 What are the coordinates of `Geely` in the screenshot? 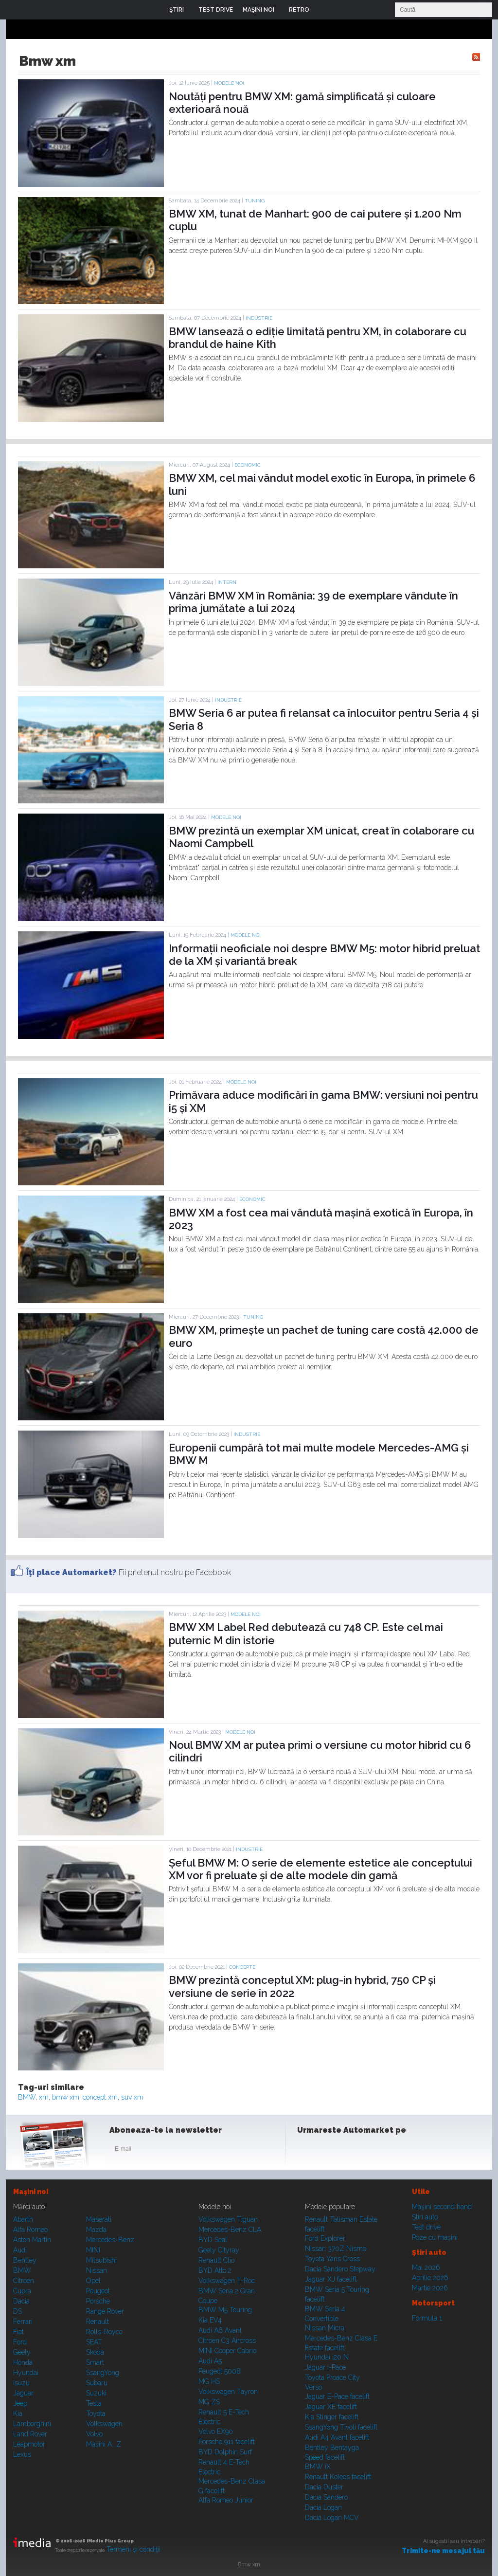 It's located at (22, 2352).